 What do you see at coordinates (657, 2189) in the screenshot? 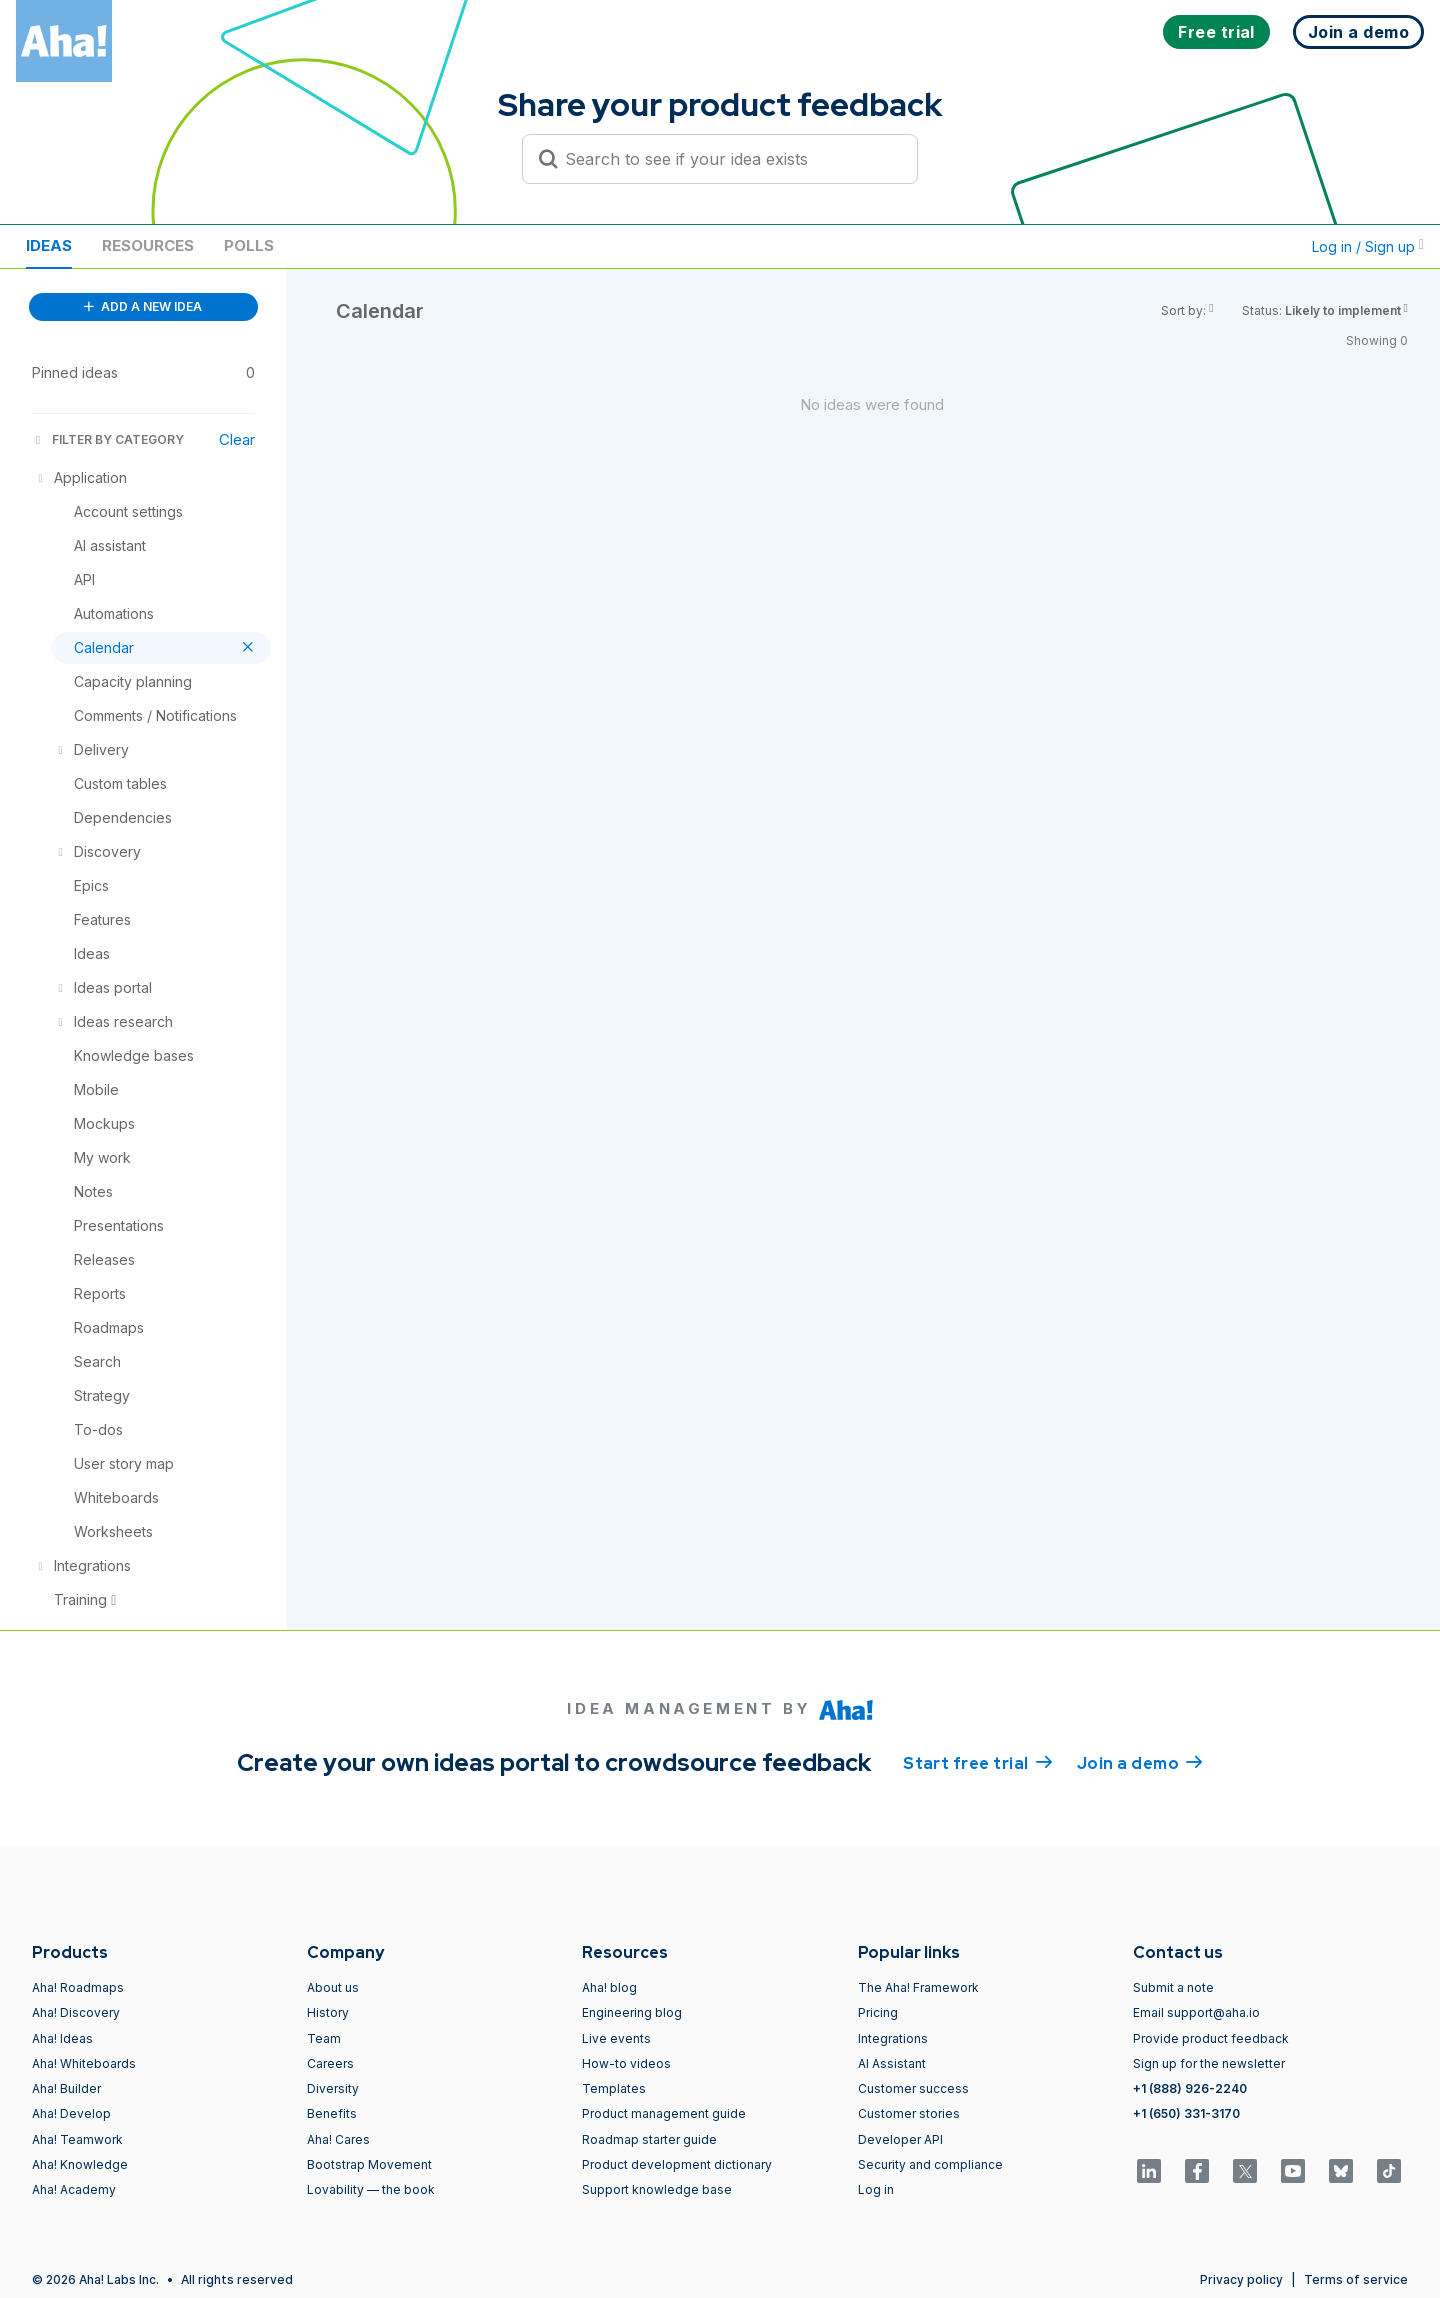
I see `Support knowledge base` at bounding box center [657, 2189].